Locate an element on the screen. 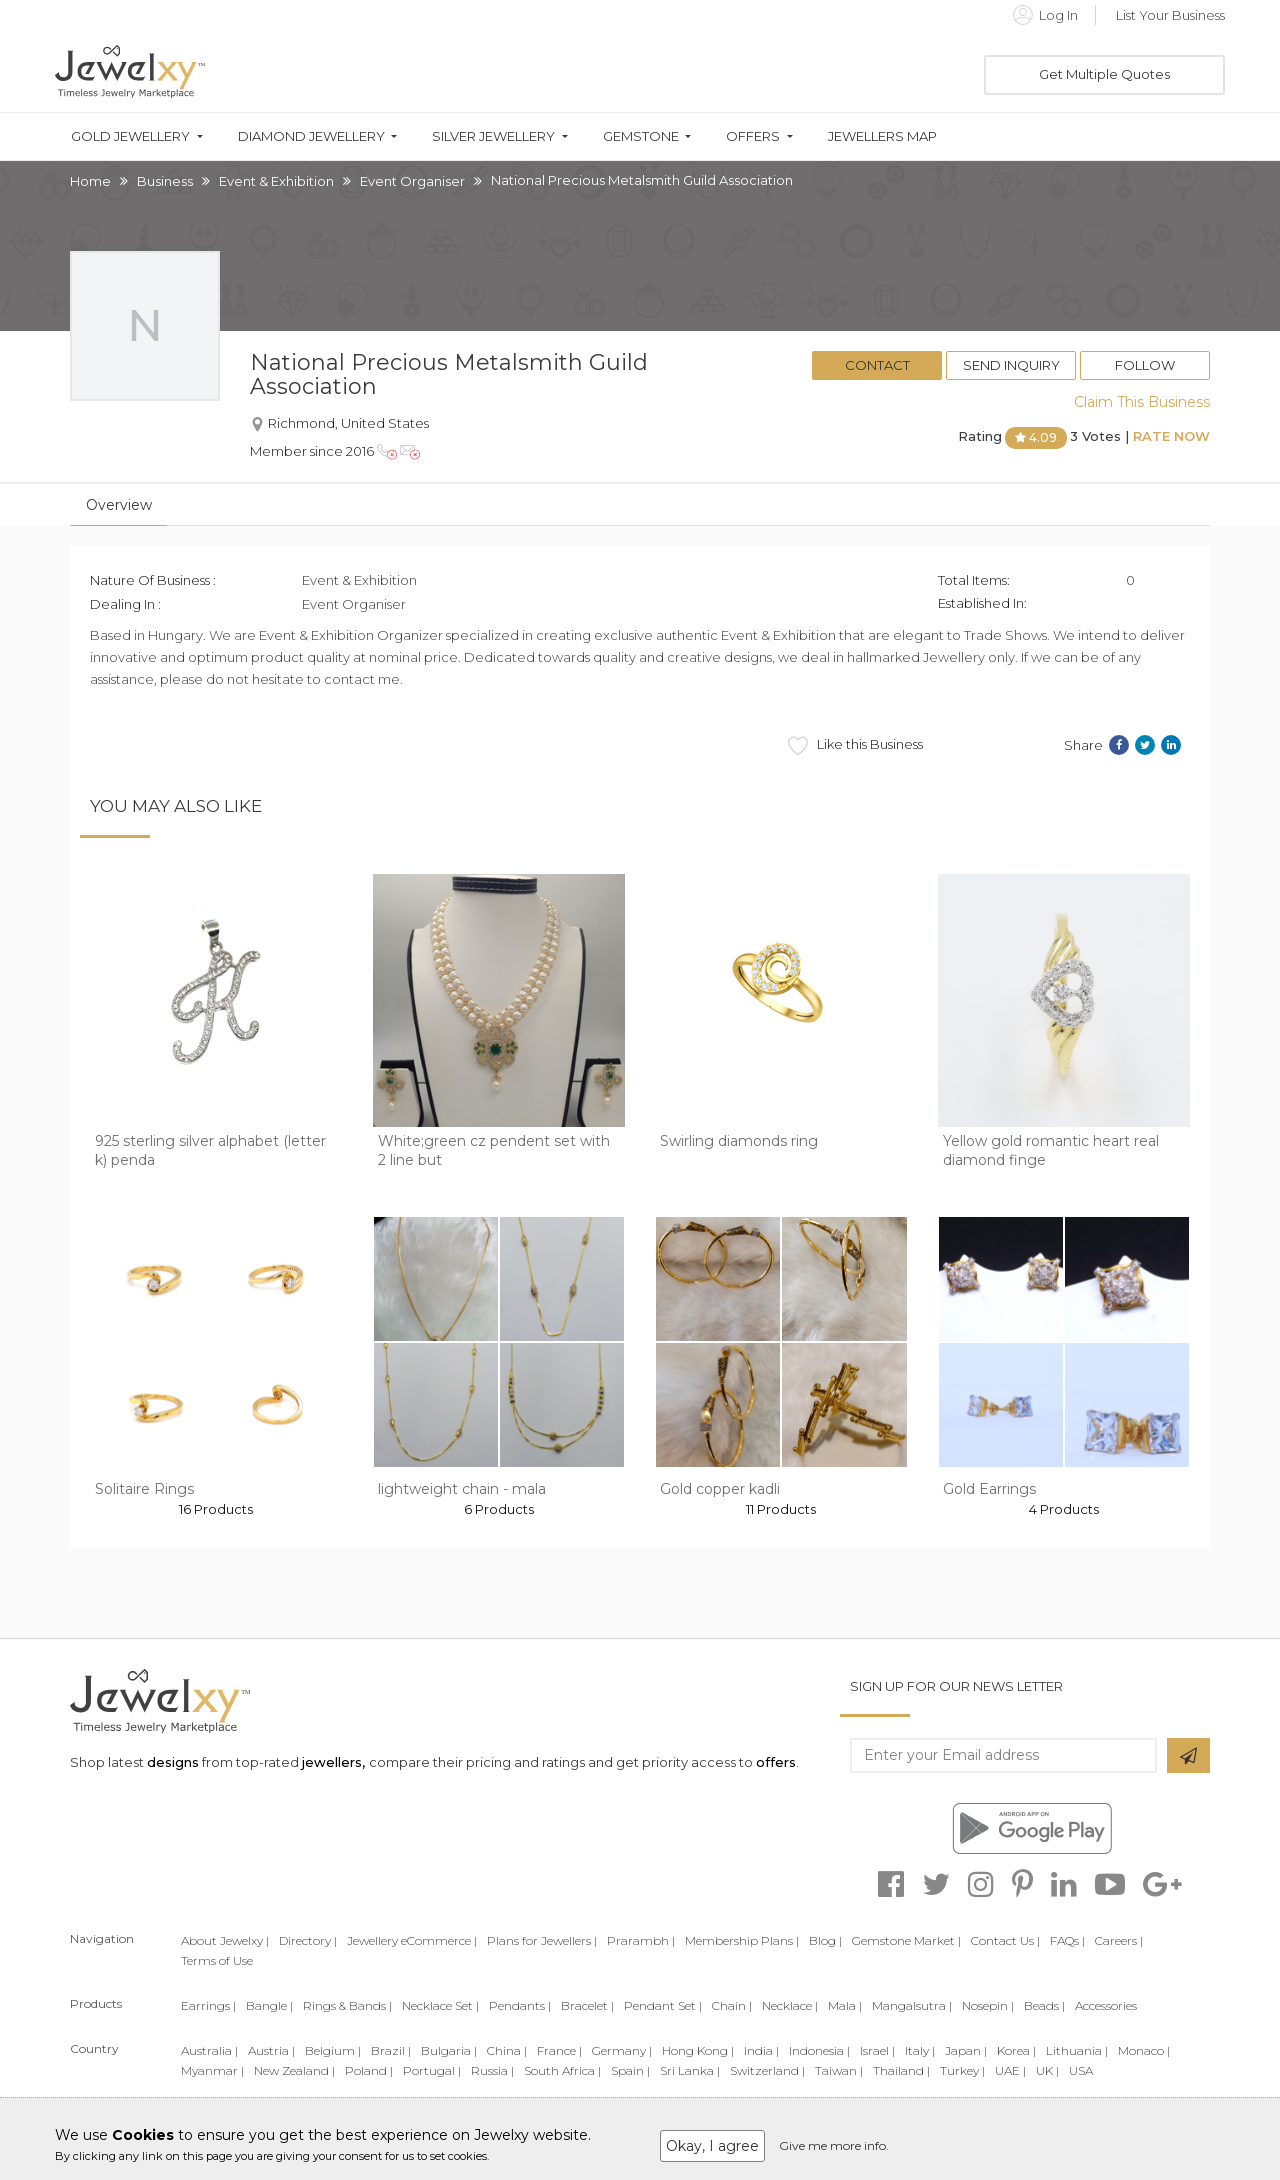  Jewellery eCommerce | is located at coordinates (412, 1940).